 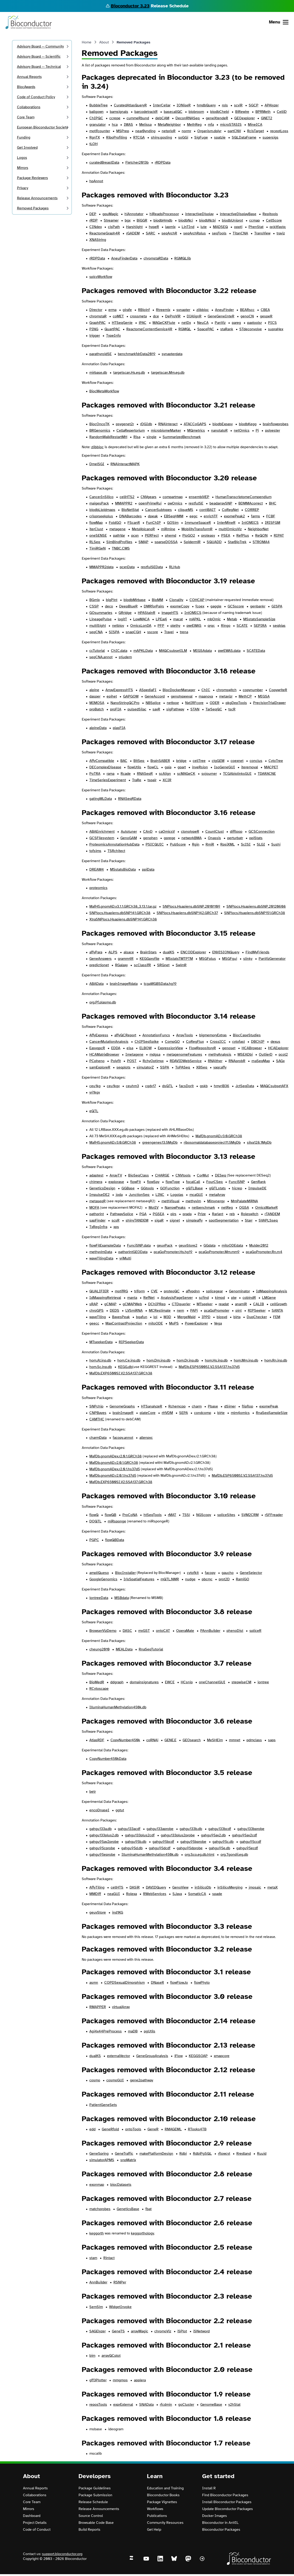 What do you see at coordinates (221, 2056) in the screenshot?
I see `xmapcore` at bounding box center [221, 2056].